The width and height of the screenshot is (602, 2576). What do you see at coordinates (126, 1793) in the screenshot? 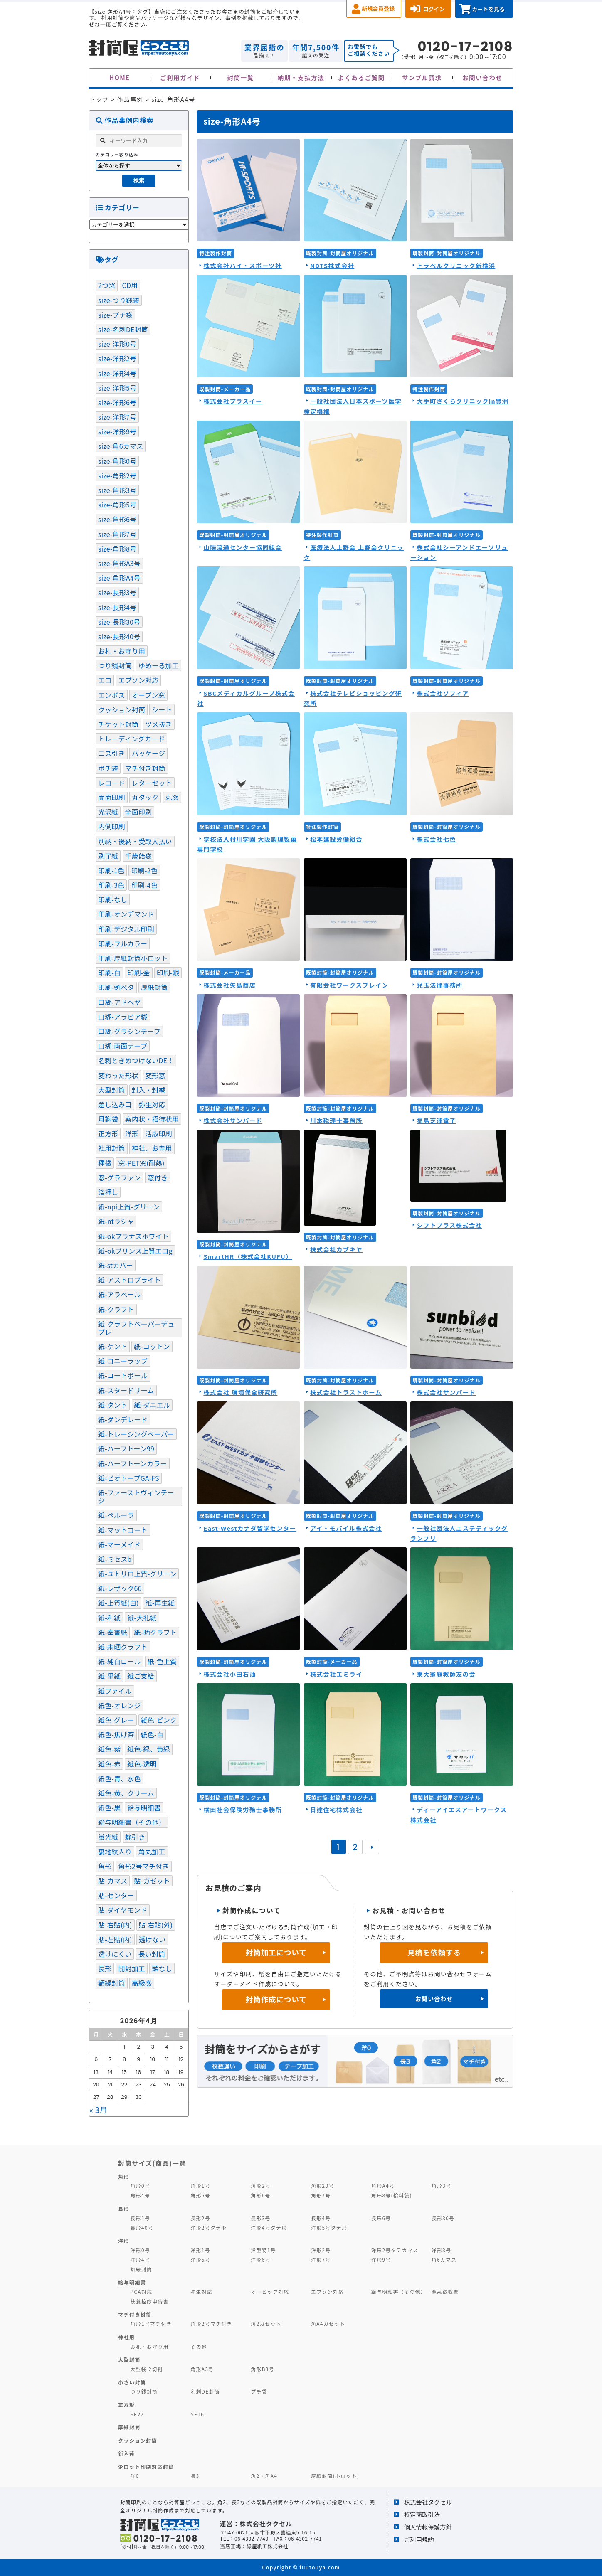
I see `紙色-黄、クリーム [紙色-黄、クリーム (36個の項目)]` at bounding box center [126, 1793].